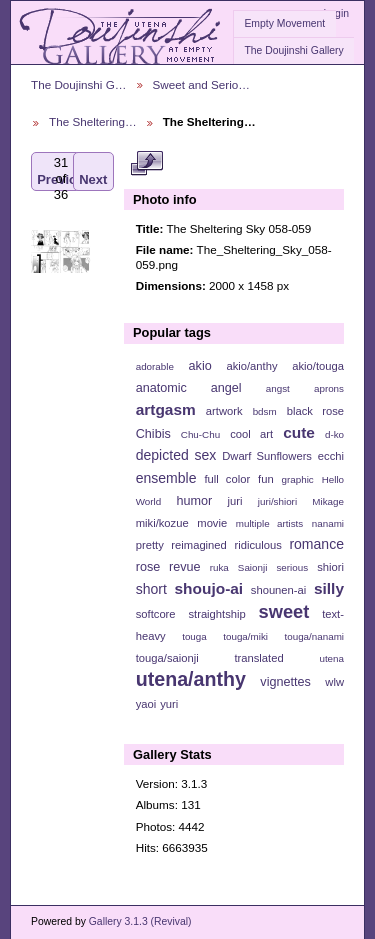 This screenshot has height=939, width=375. Describe the element at coordinates (169, 704) in the screenshot. I see `yuri` at that location.